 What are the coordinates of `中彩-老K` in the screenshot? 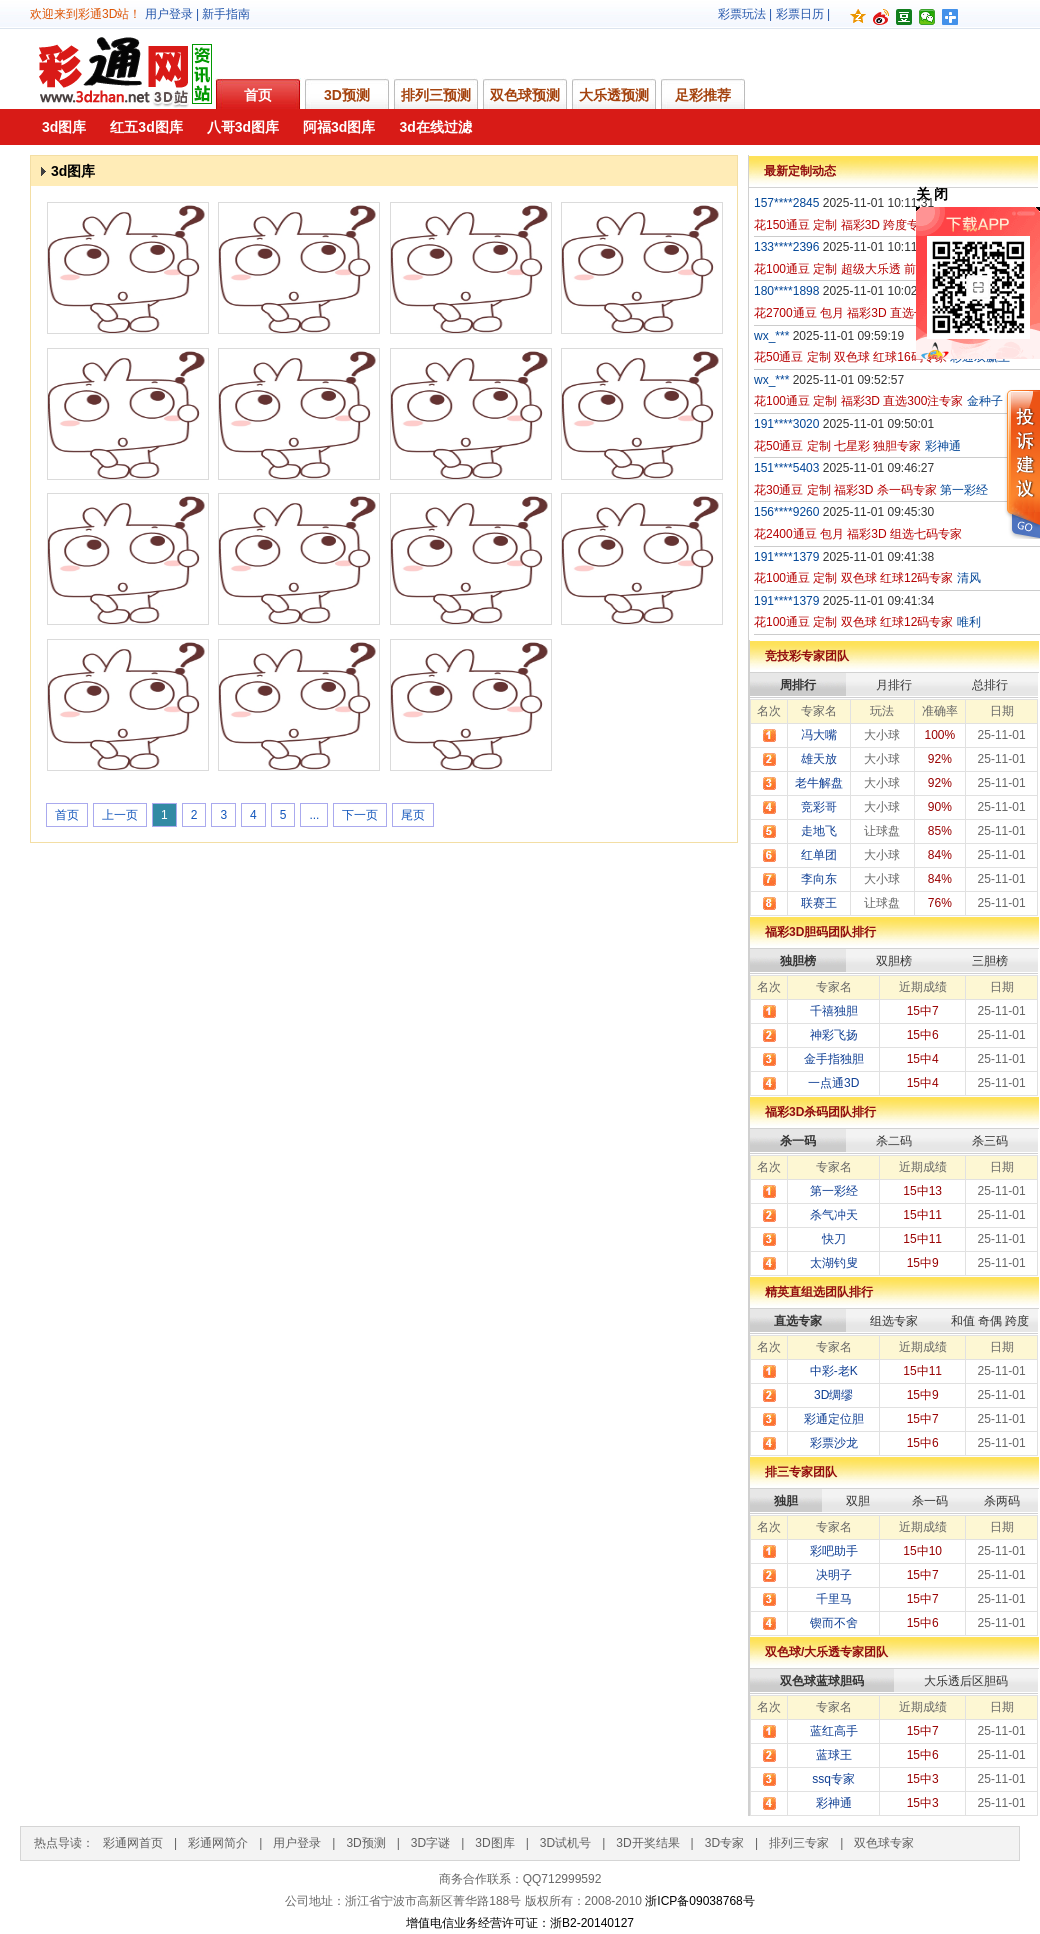 It's located at (834, 1371).